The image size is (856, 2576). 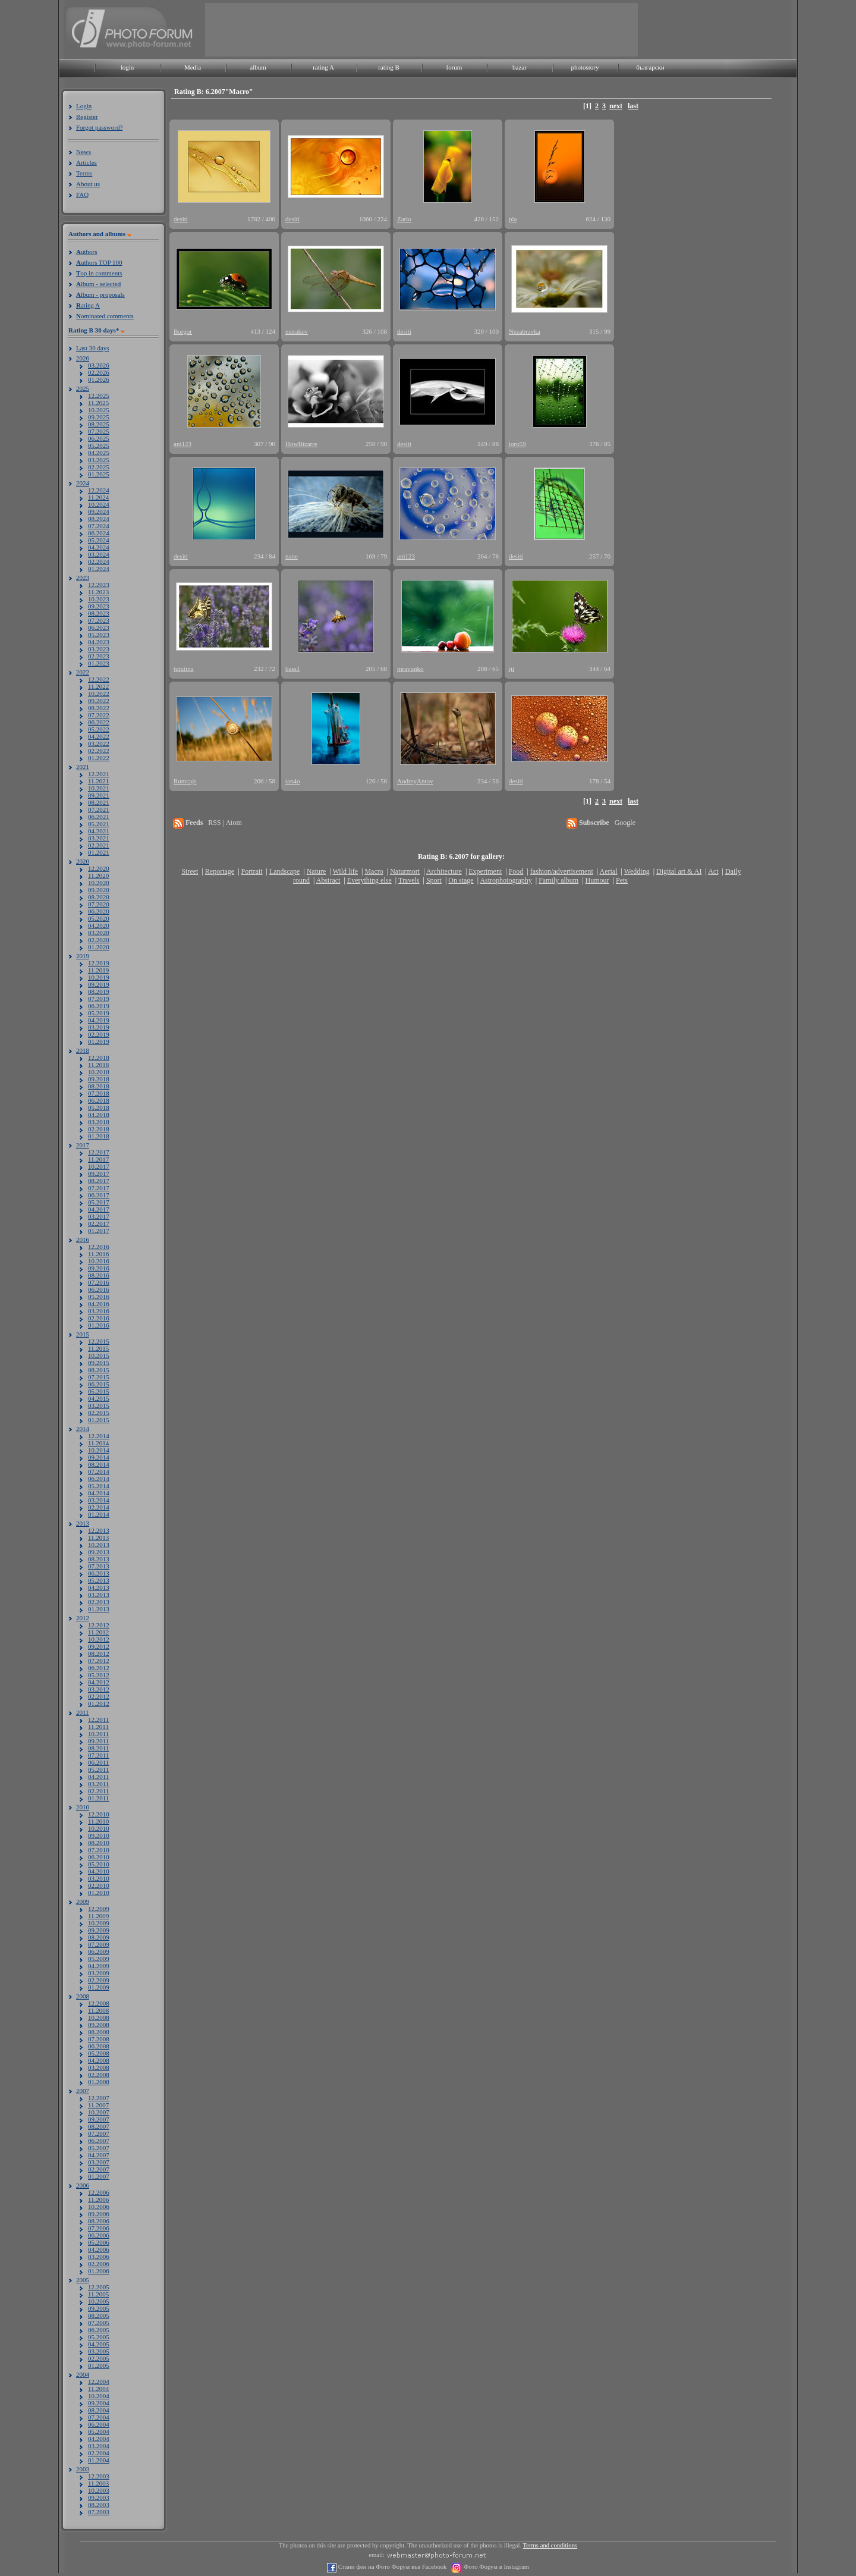 I want to click on Astrophotography, so click(x=505, y=880).